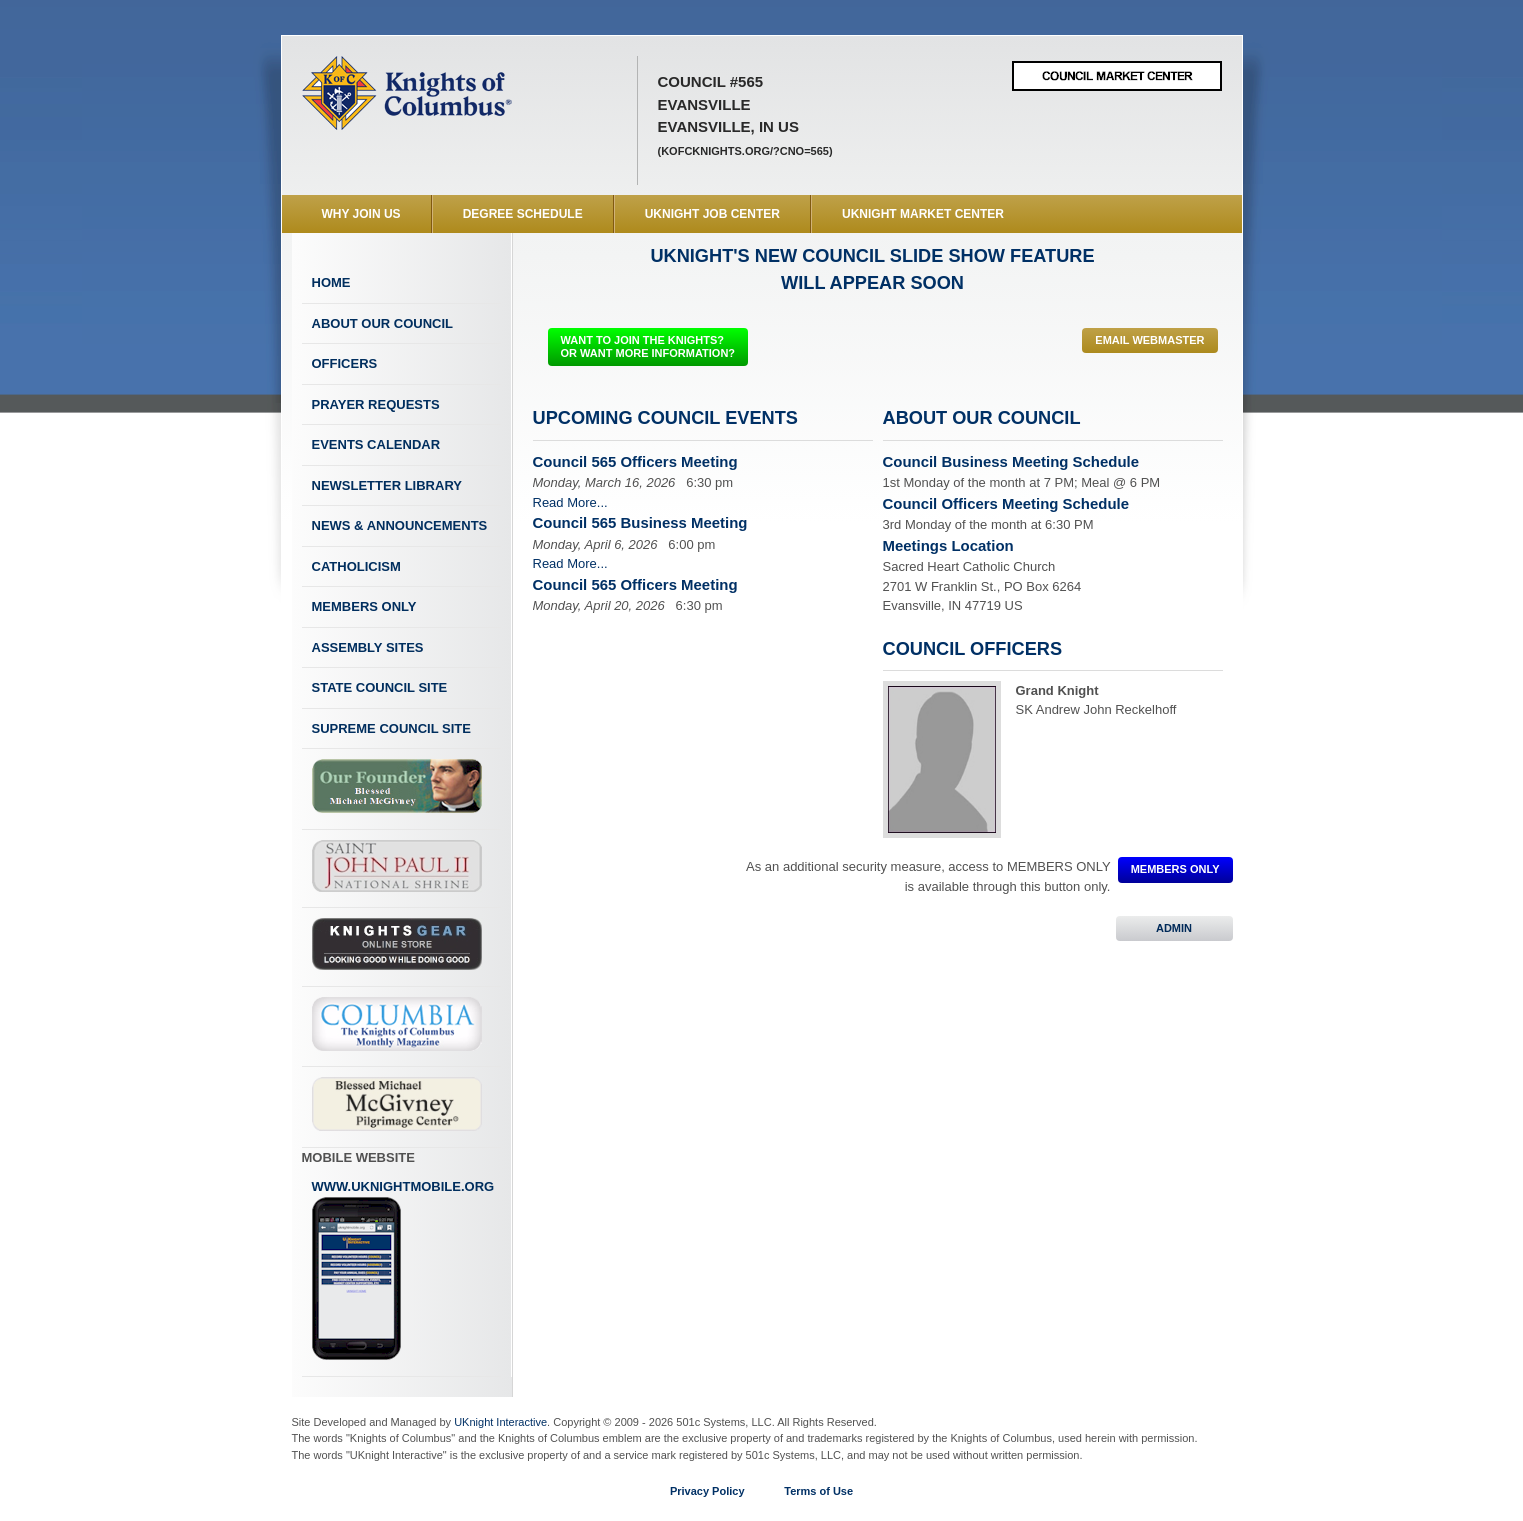 The image size is (1523, 1521). What do you see at coordinates (400, 525) in the screenshot?
I see `News & Announcements` at bounding box center [400, 525].